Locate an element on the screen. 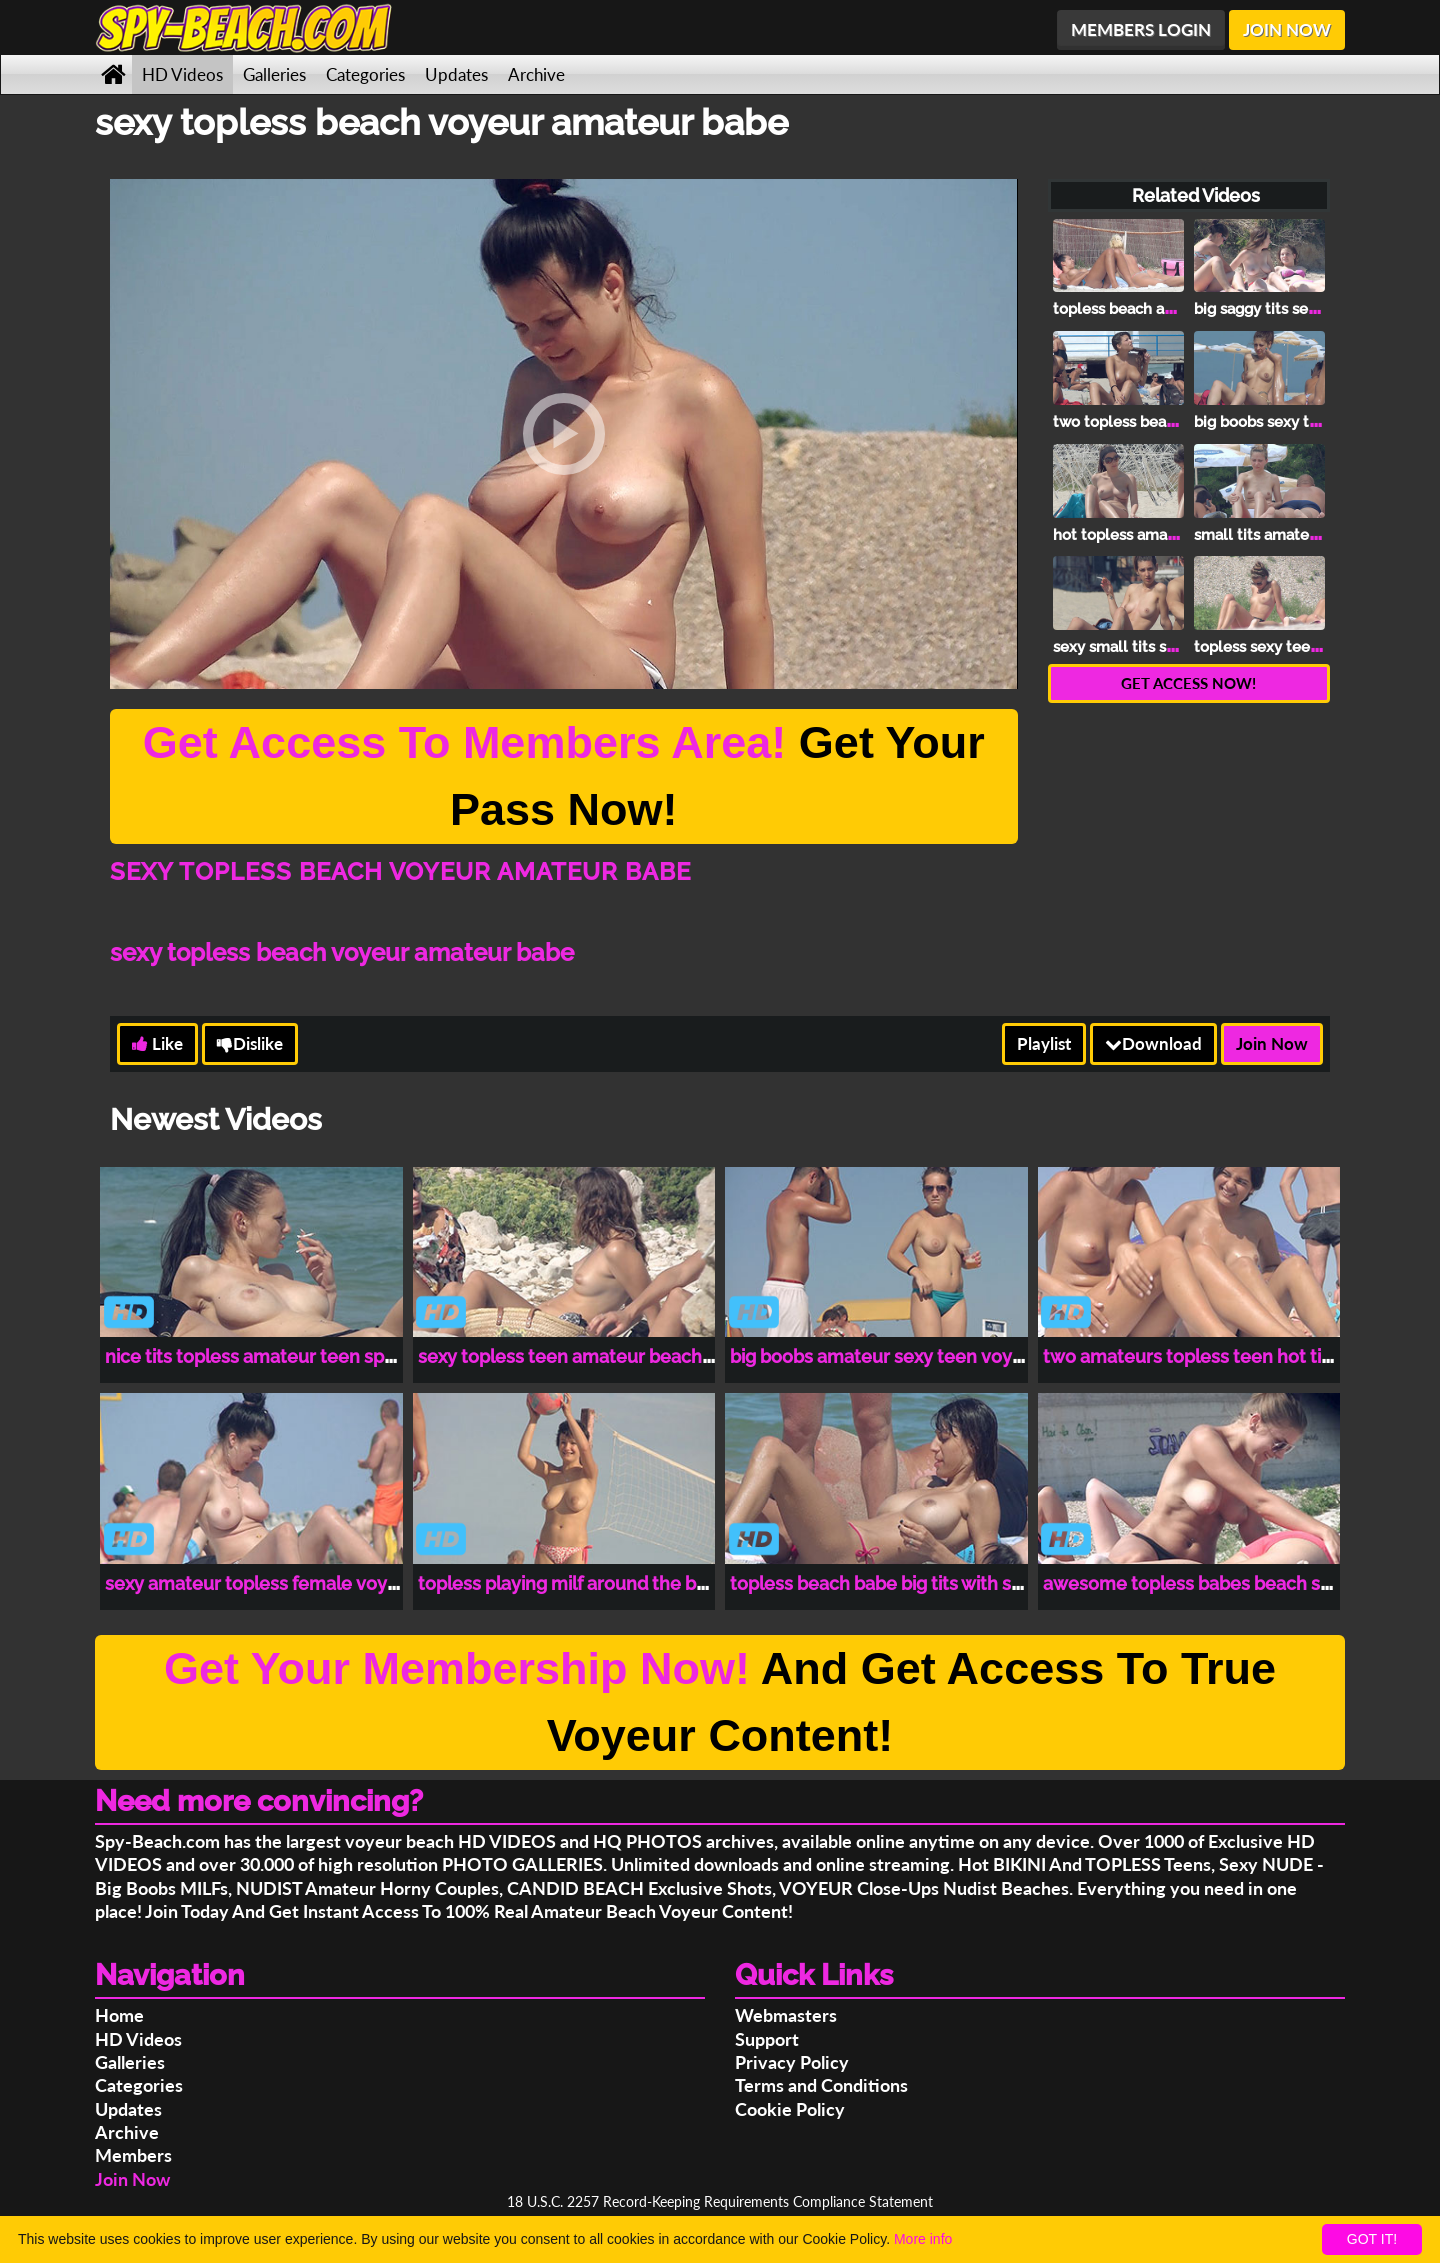  Members is located at coordinates (133, 2155).